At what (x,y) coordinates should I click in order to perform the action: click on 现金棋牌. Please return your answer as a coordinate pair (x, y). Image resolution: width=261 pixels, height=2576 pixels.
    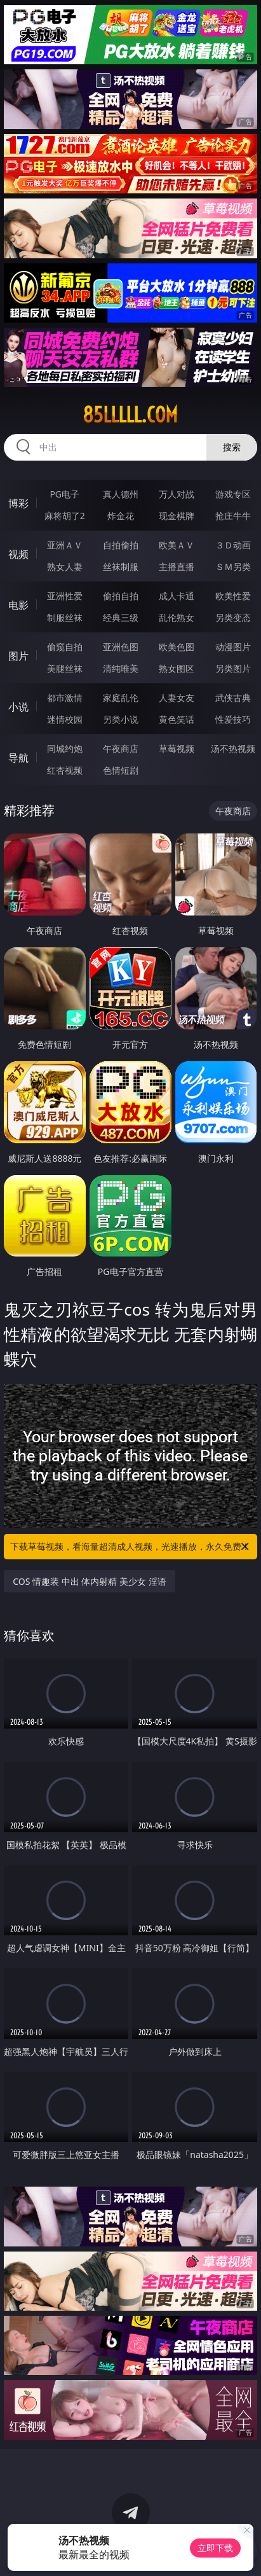
    Looking at the image, I should click on (176, 516).